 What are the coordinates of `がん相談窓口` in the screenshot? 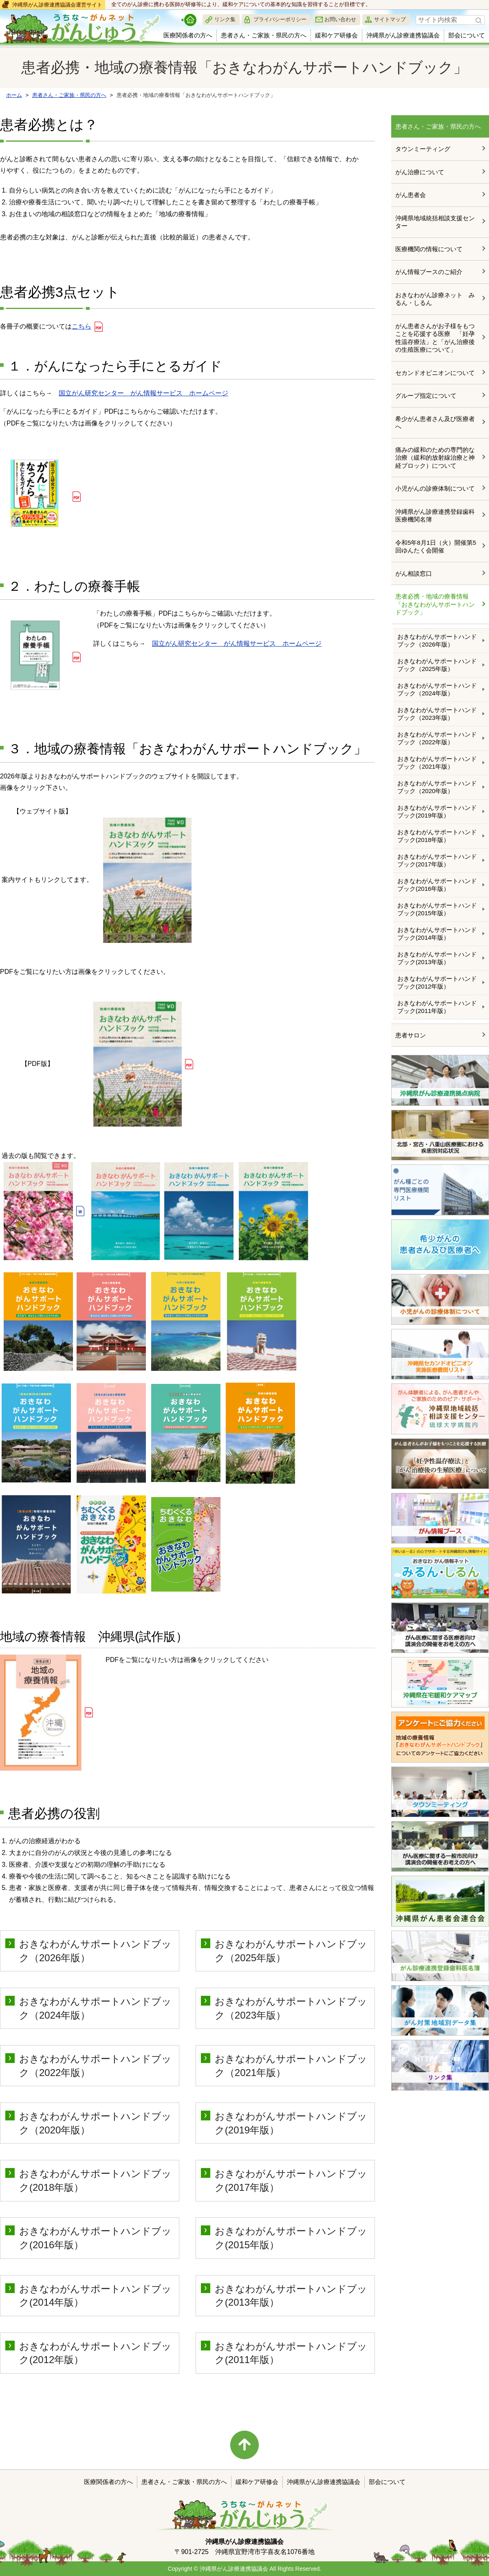 It's located at (413, 573).